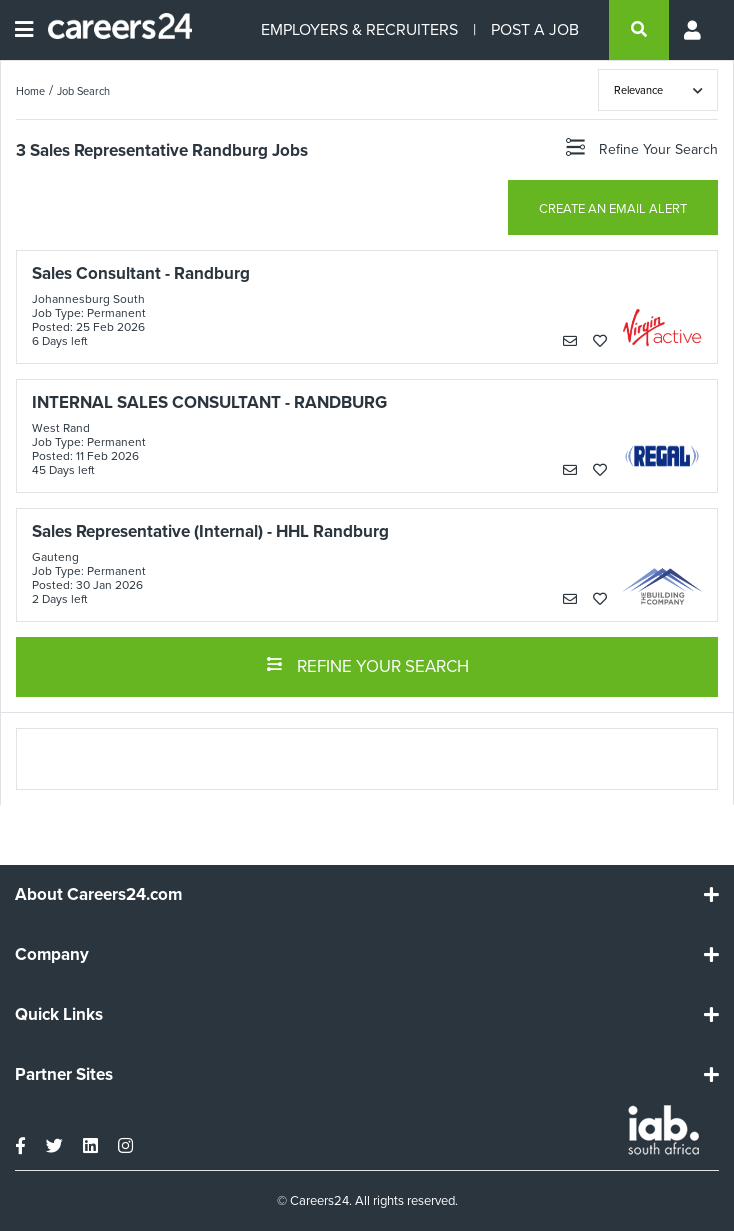 The height and width of the screenshot is (1231, 734). I want to click on [facebook], so click(20, 1146).